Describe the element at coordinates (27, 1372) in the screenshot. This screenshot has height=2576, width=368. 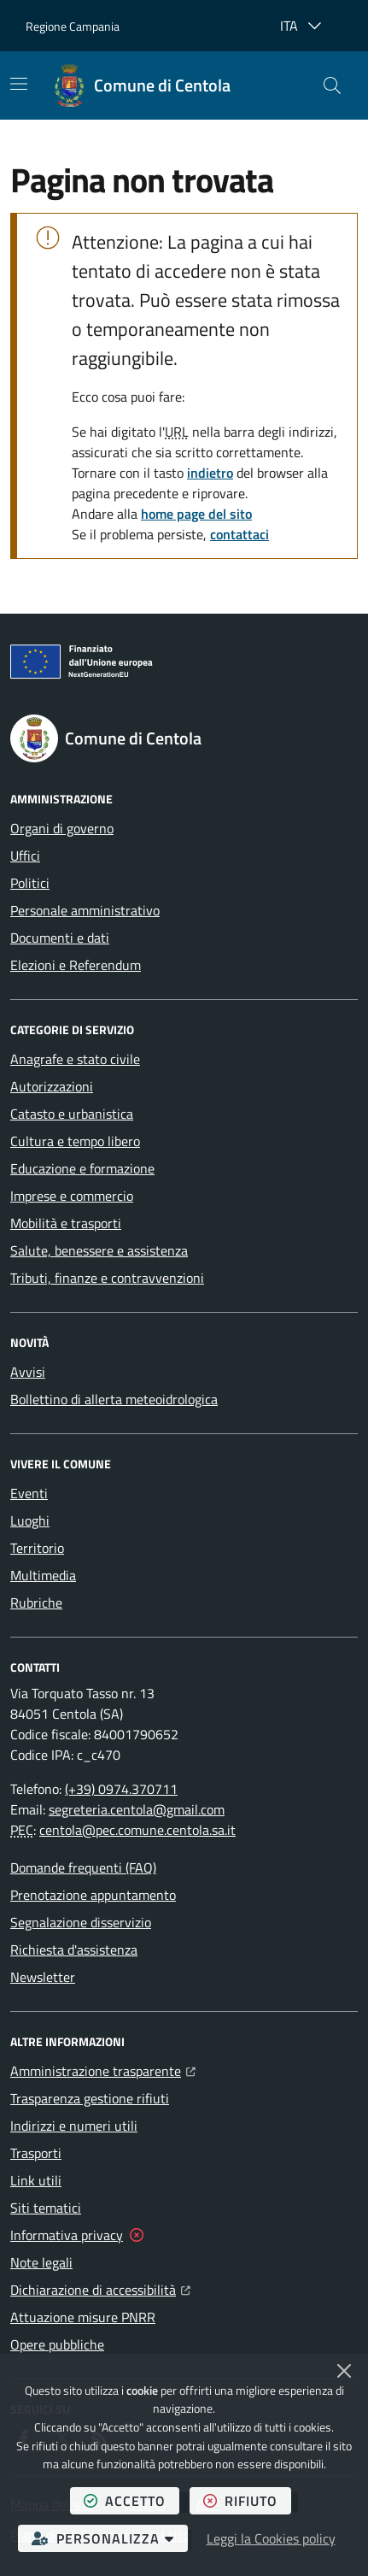
I see `Avvisi` at that location.